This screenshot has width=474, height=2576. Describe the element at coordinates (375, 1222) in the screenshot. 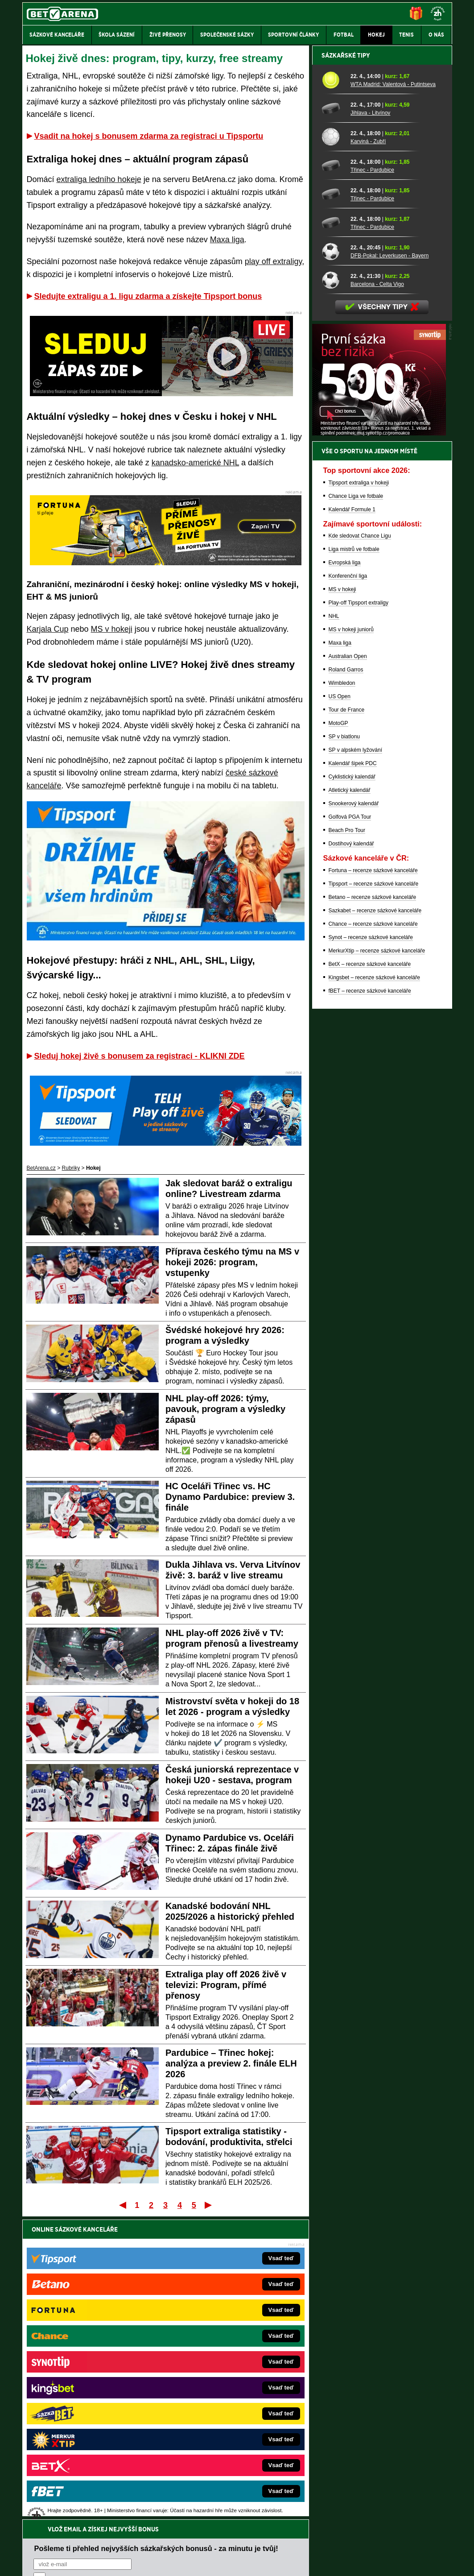

I see `Sazkabet – recenze sázkové kanceláře` at that location.